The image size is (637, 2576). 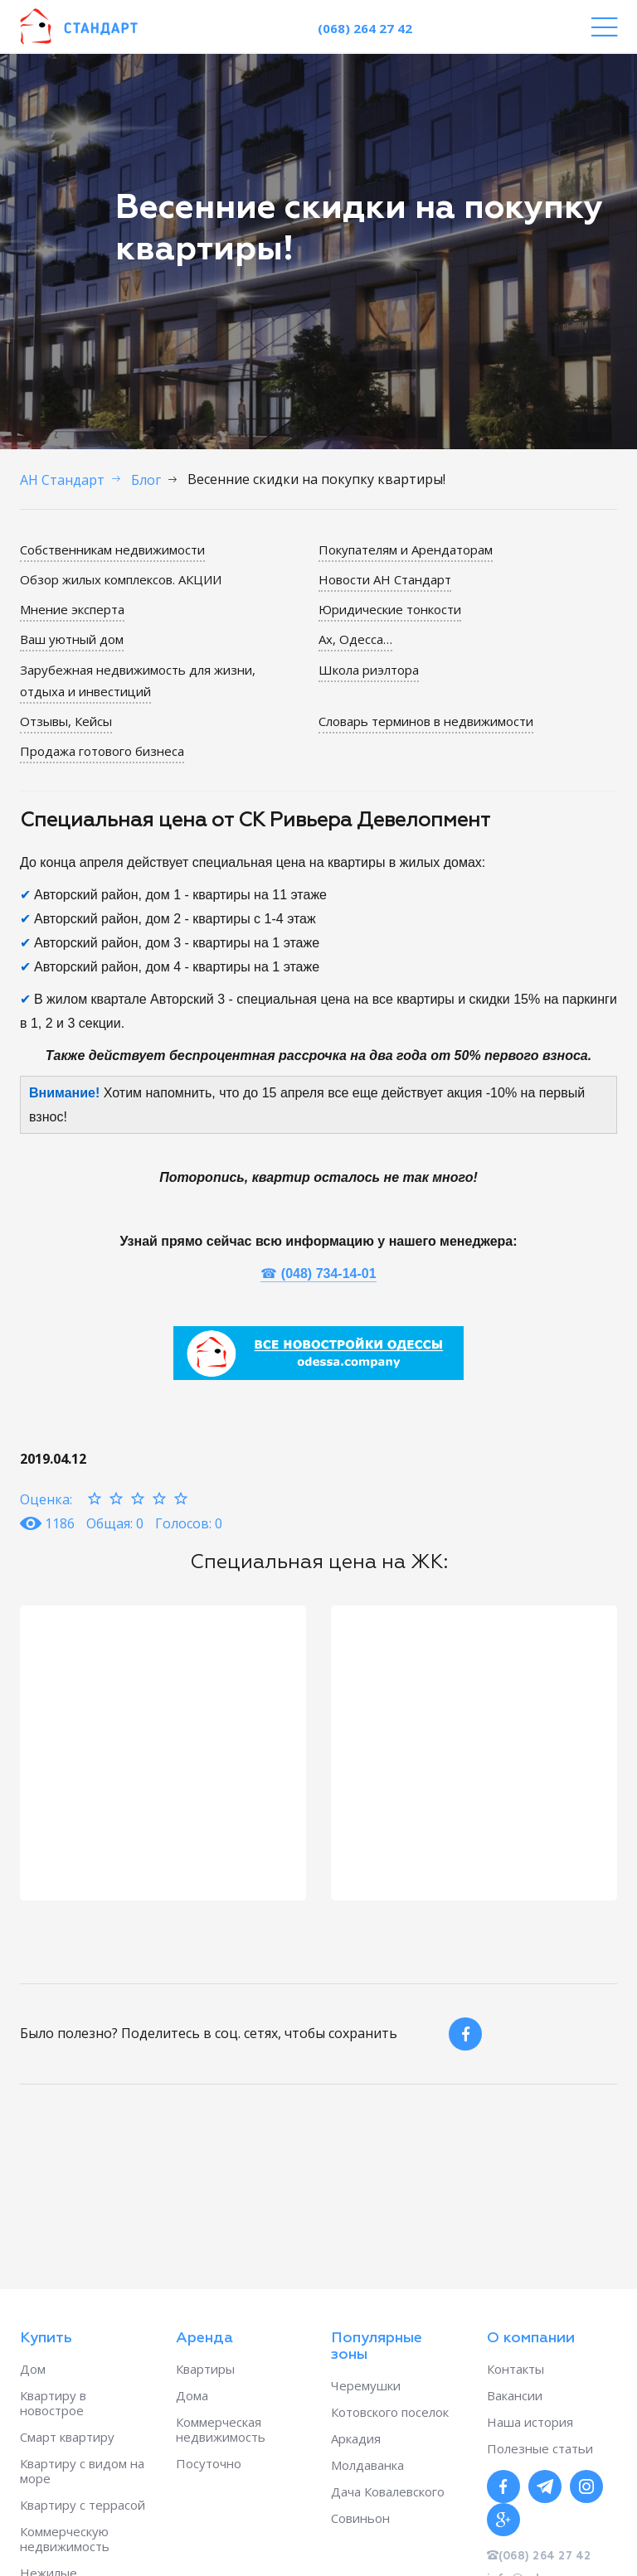 I want to click on Покупателям и Арендаторам, so click(x=405, y=549).